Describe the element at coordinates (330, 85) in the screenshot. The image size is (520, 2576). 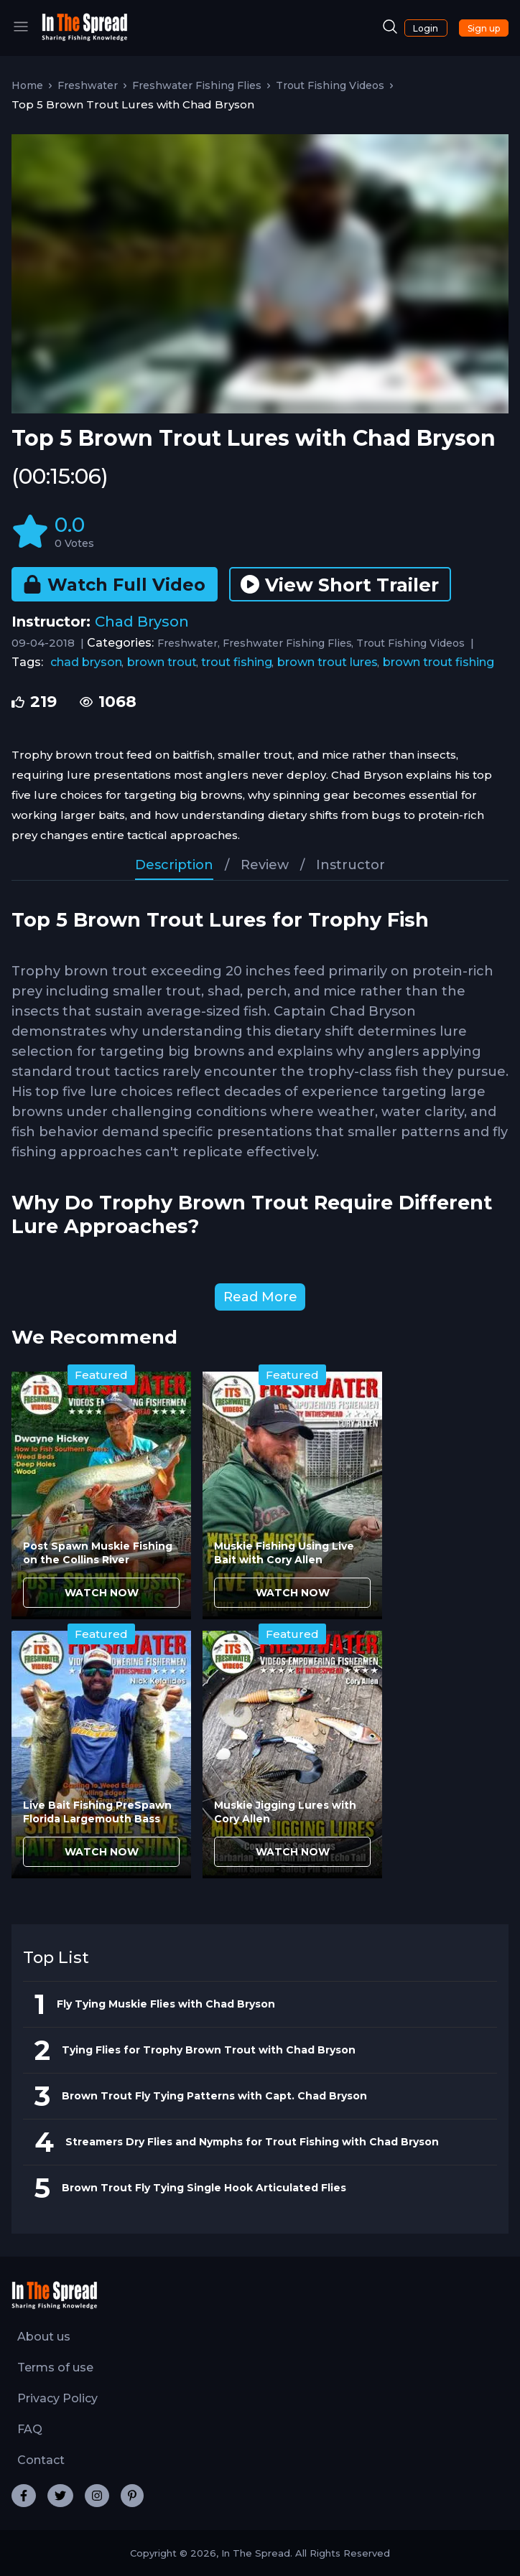
I see `Trout Fishing Videos` at that location.